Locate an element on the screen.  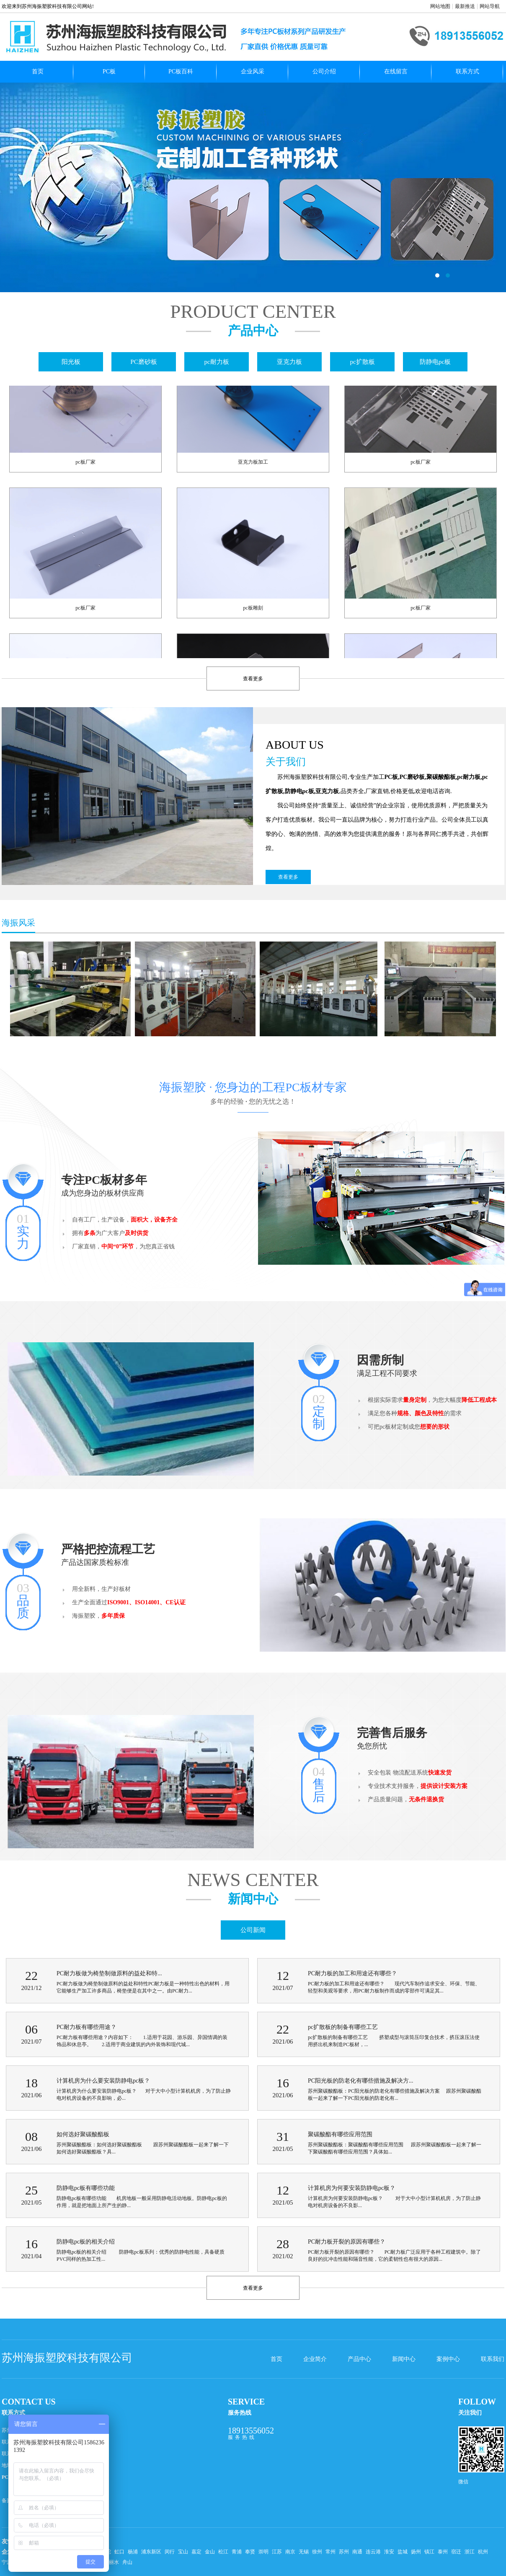
无锡 is located at coordinates (304, 2552).